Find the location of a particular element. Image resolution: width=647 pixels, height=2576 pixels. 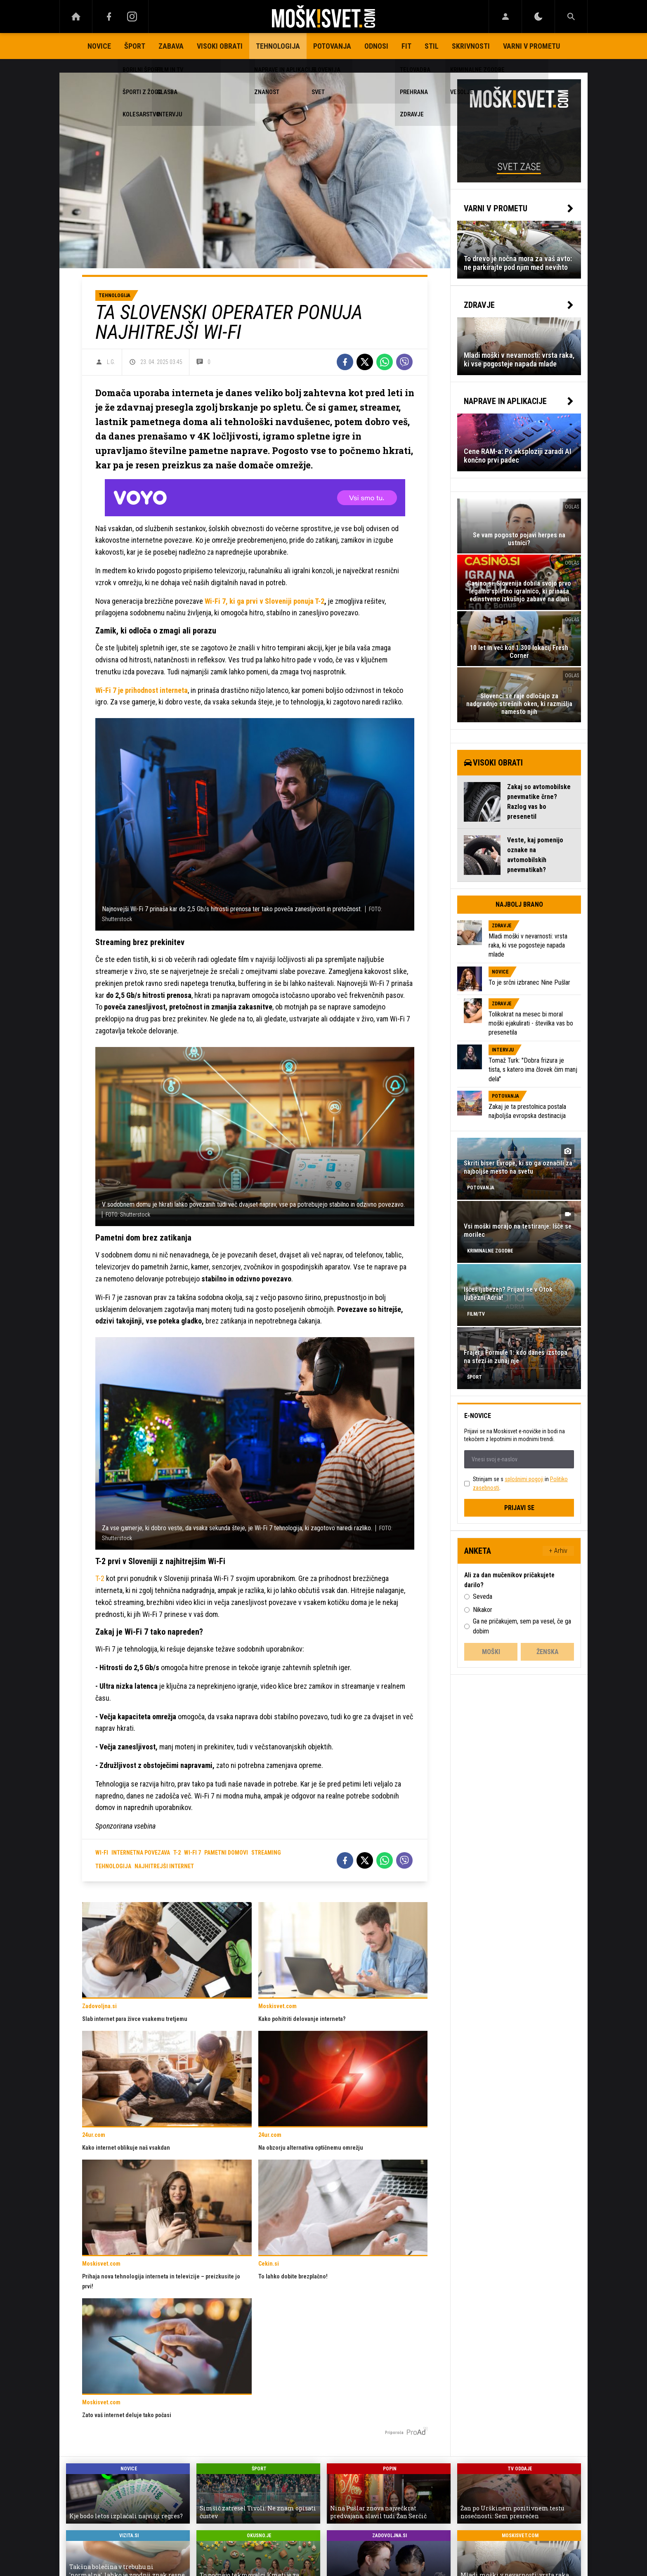

[Facebook] is located at coordinates (108, 16).